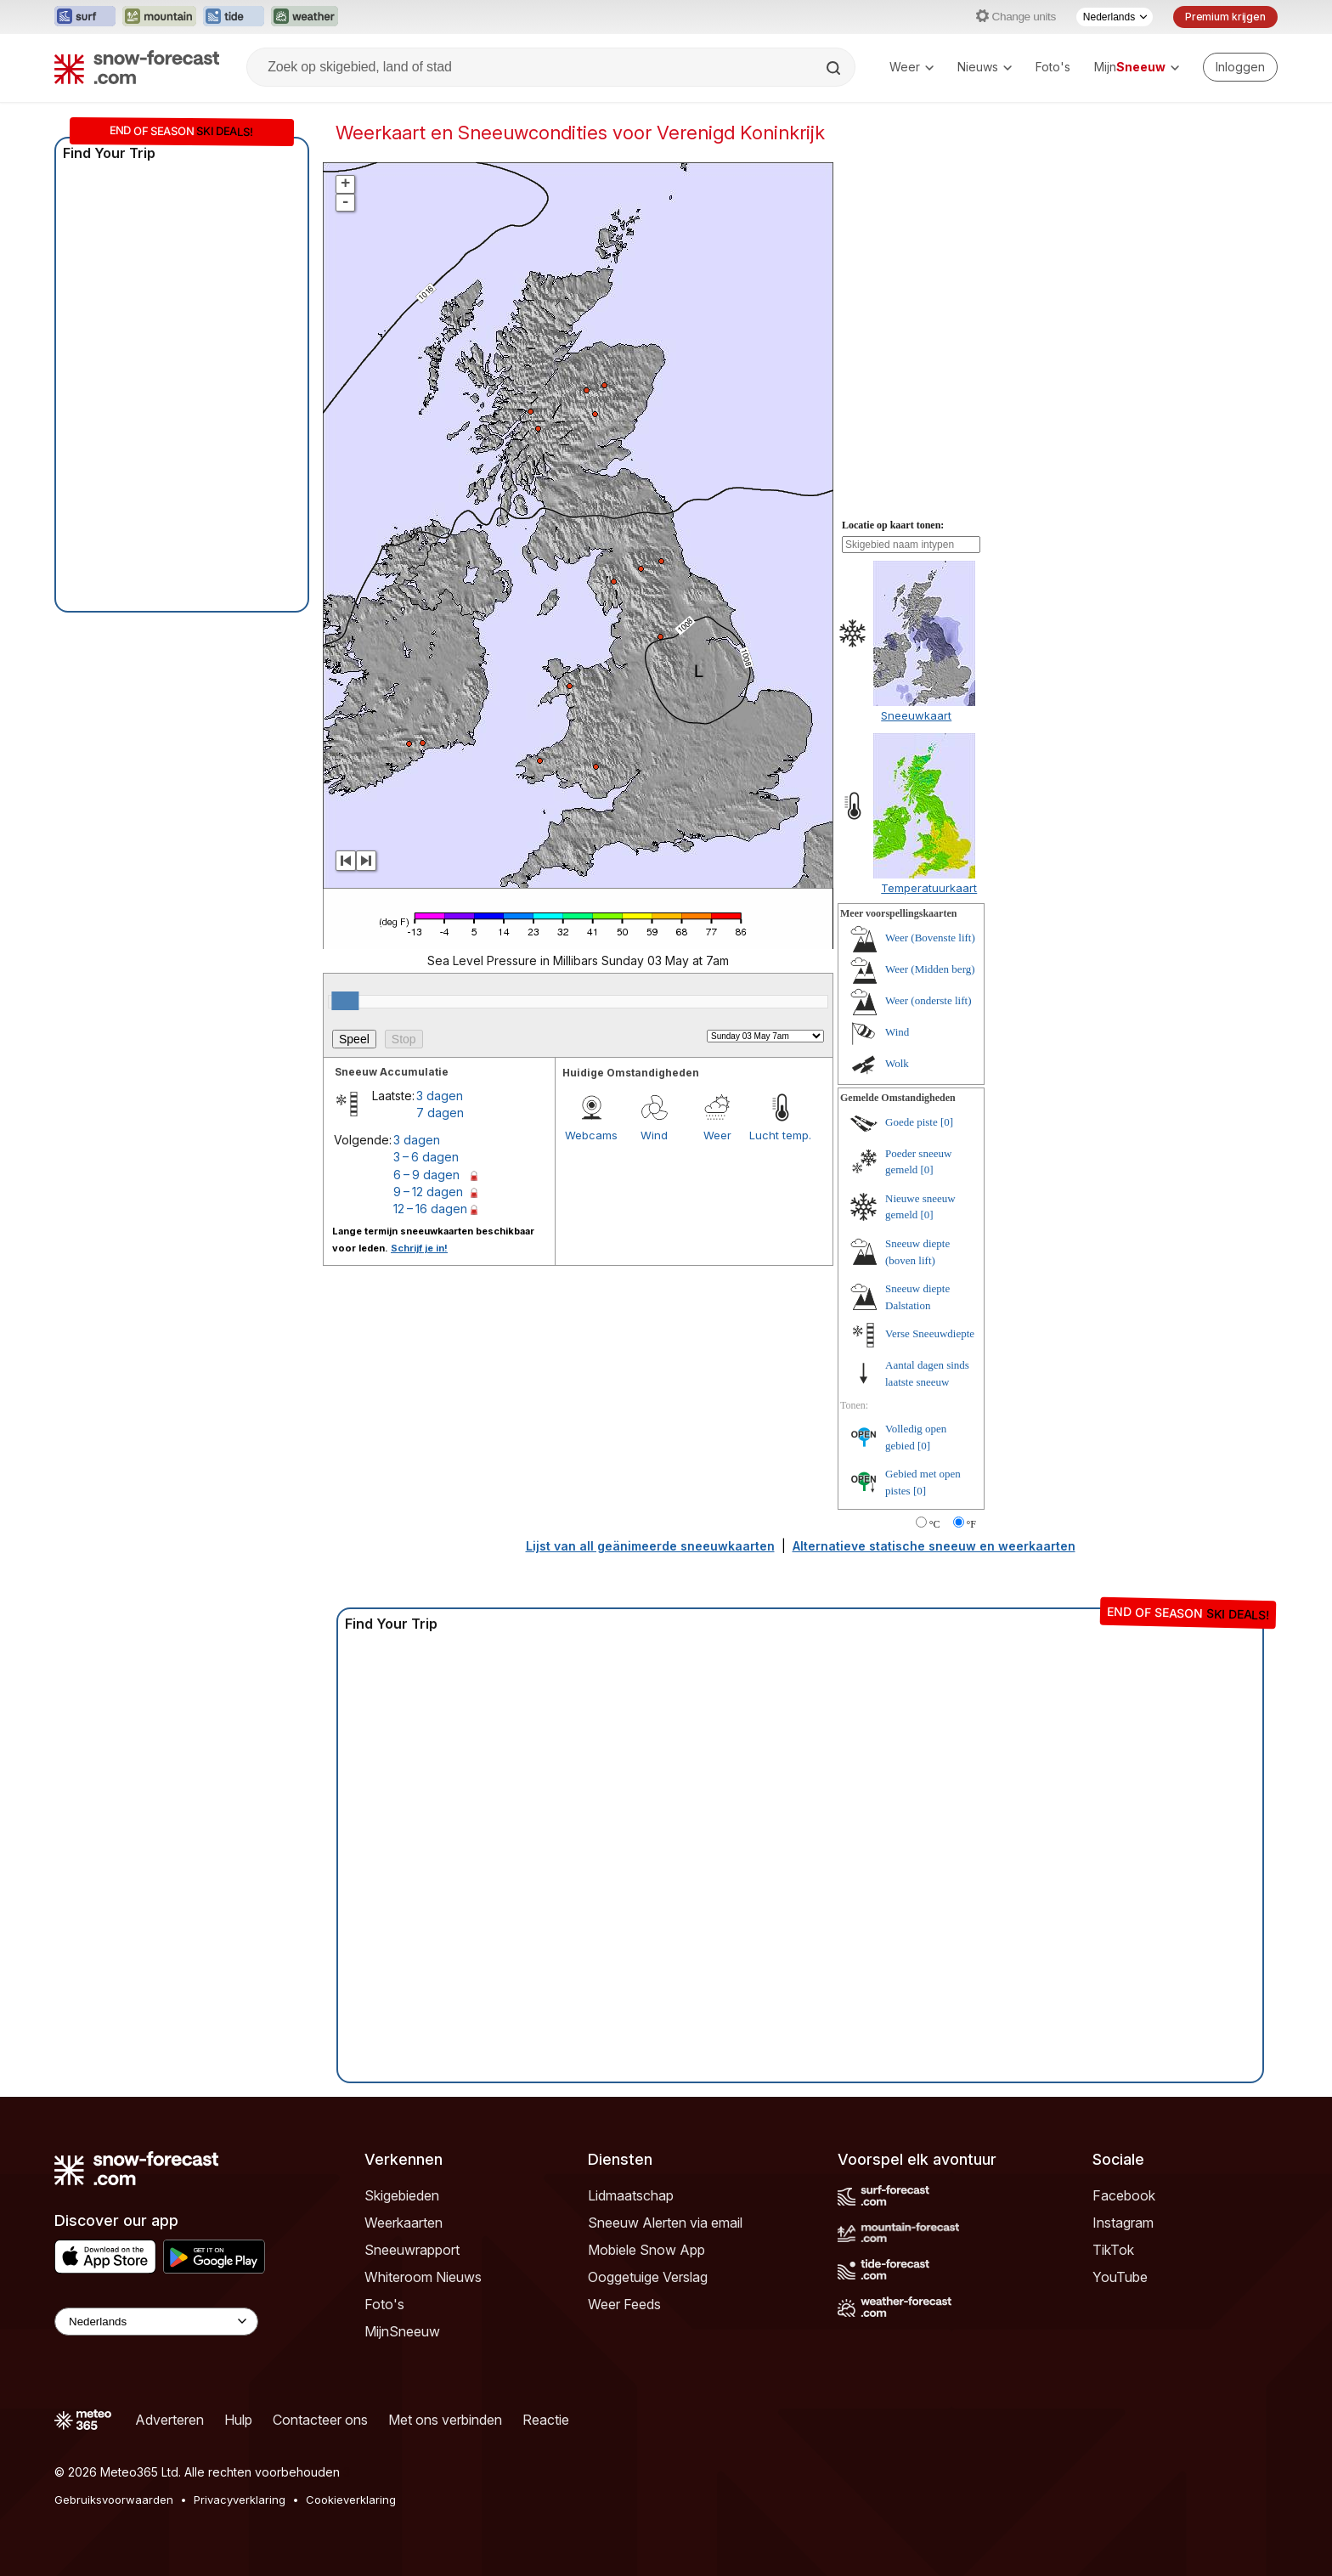 Image resolution: width=1332 pixels, height=2576 pixels. What do you see at coordinates (897, 1063) in the screenshot?
I see `Wolk` at bounding box center [897, 1063].